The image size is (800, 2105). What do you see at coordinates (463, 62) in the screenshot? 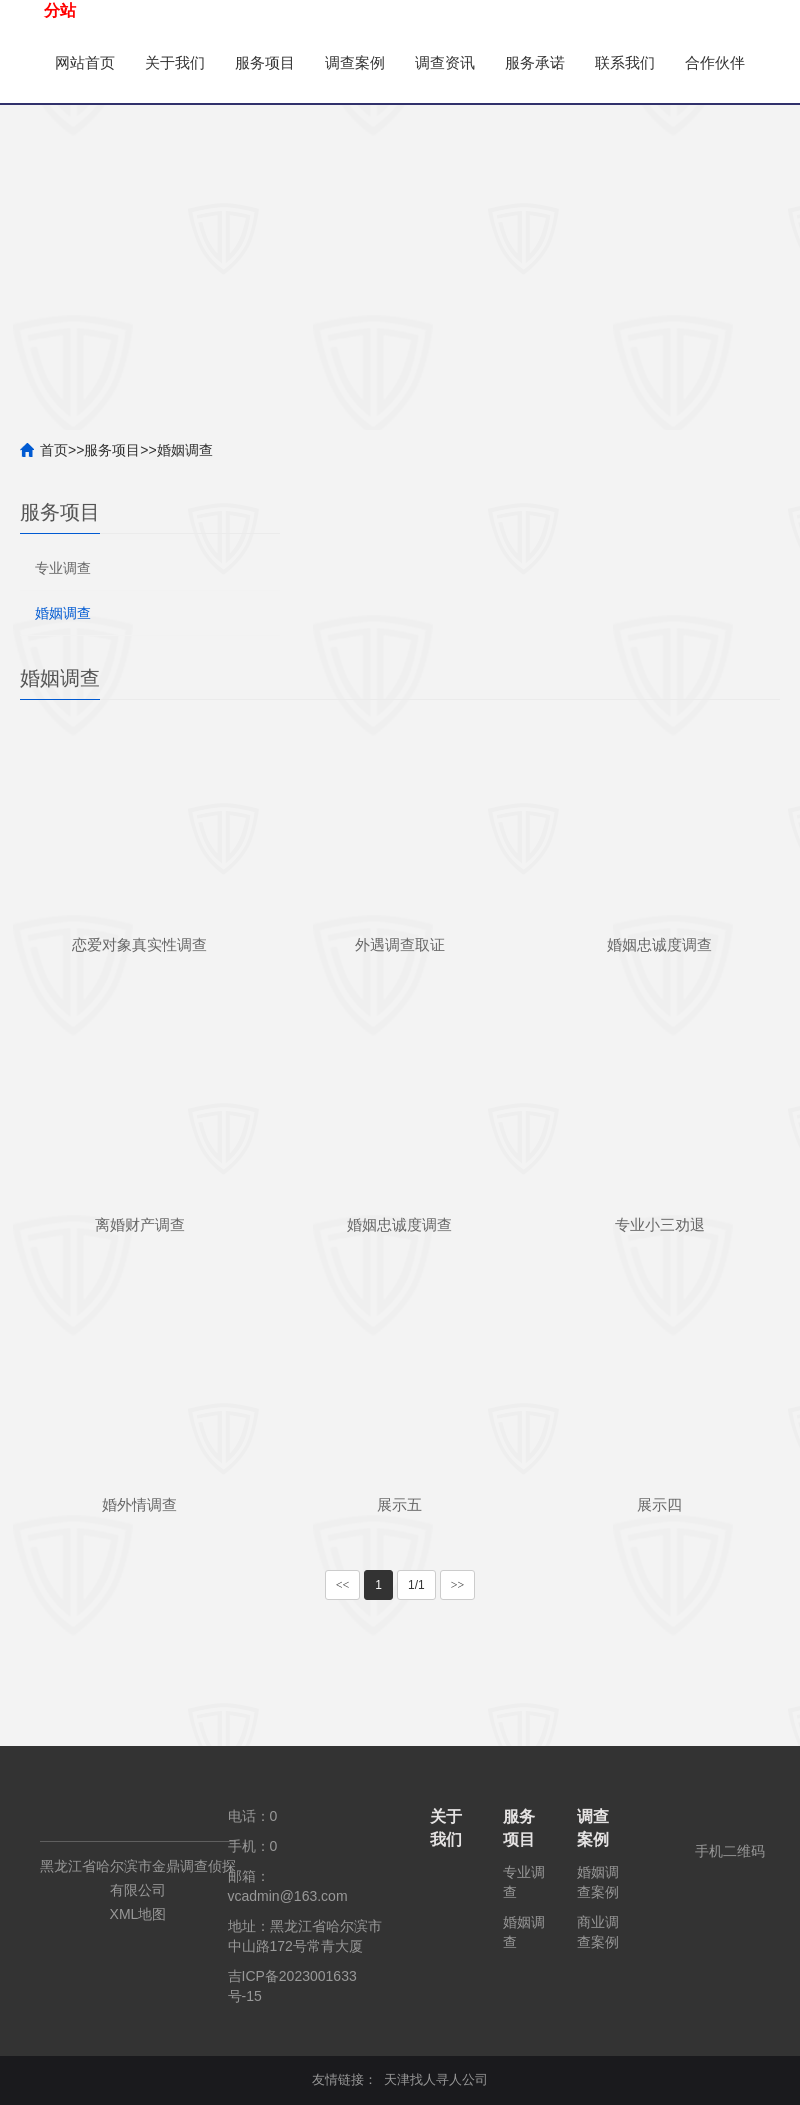
I see `调查资讯` at bounding box center [463, 62].